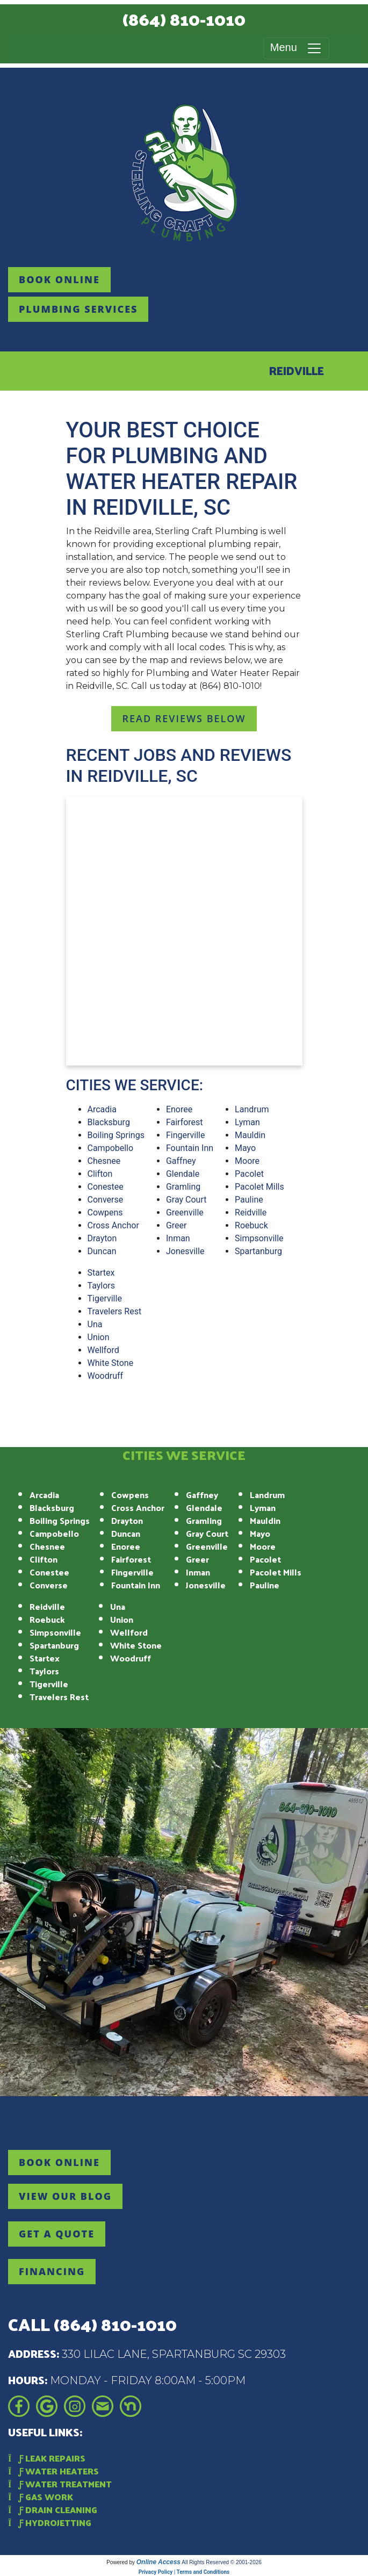 The height and width of the screenshot is (2576, 368). Describe the element at coordinates (158, 2562) in the screenshot. I see `Online Access` at that location.